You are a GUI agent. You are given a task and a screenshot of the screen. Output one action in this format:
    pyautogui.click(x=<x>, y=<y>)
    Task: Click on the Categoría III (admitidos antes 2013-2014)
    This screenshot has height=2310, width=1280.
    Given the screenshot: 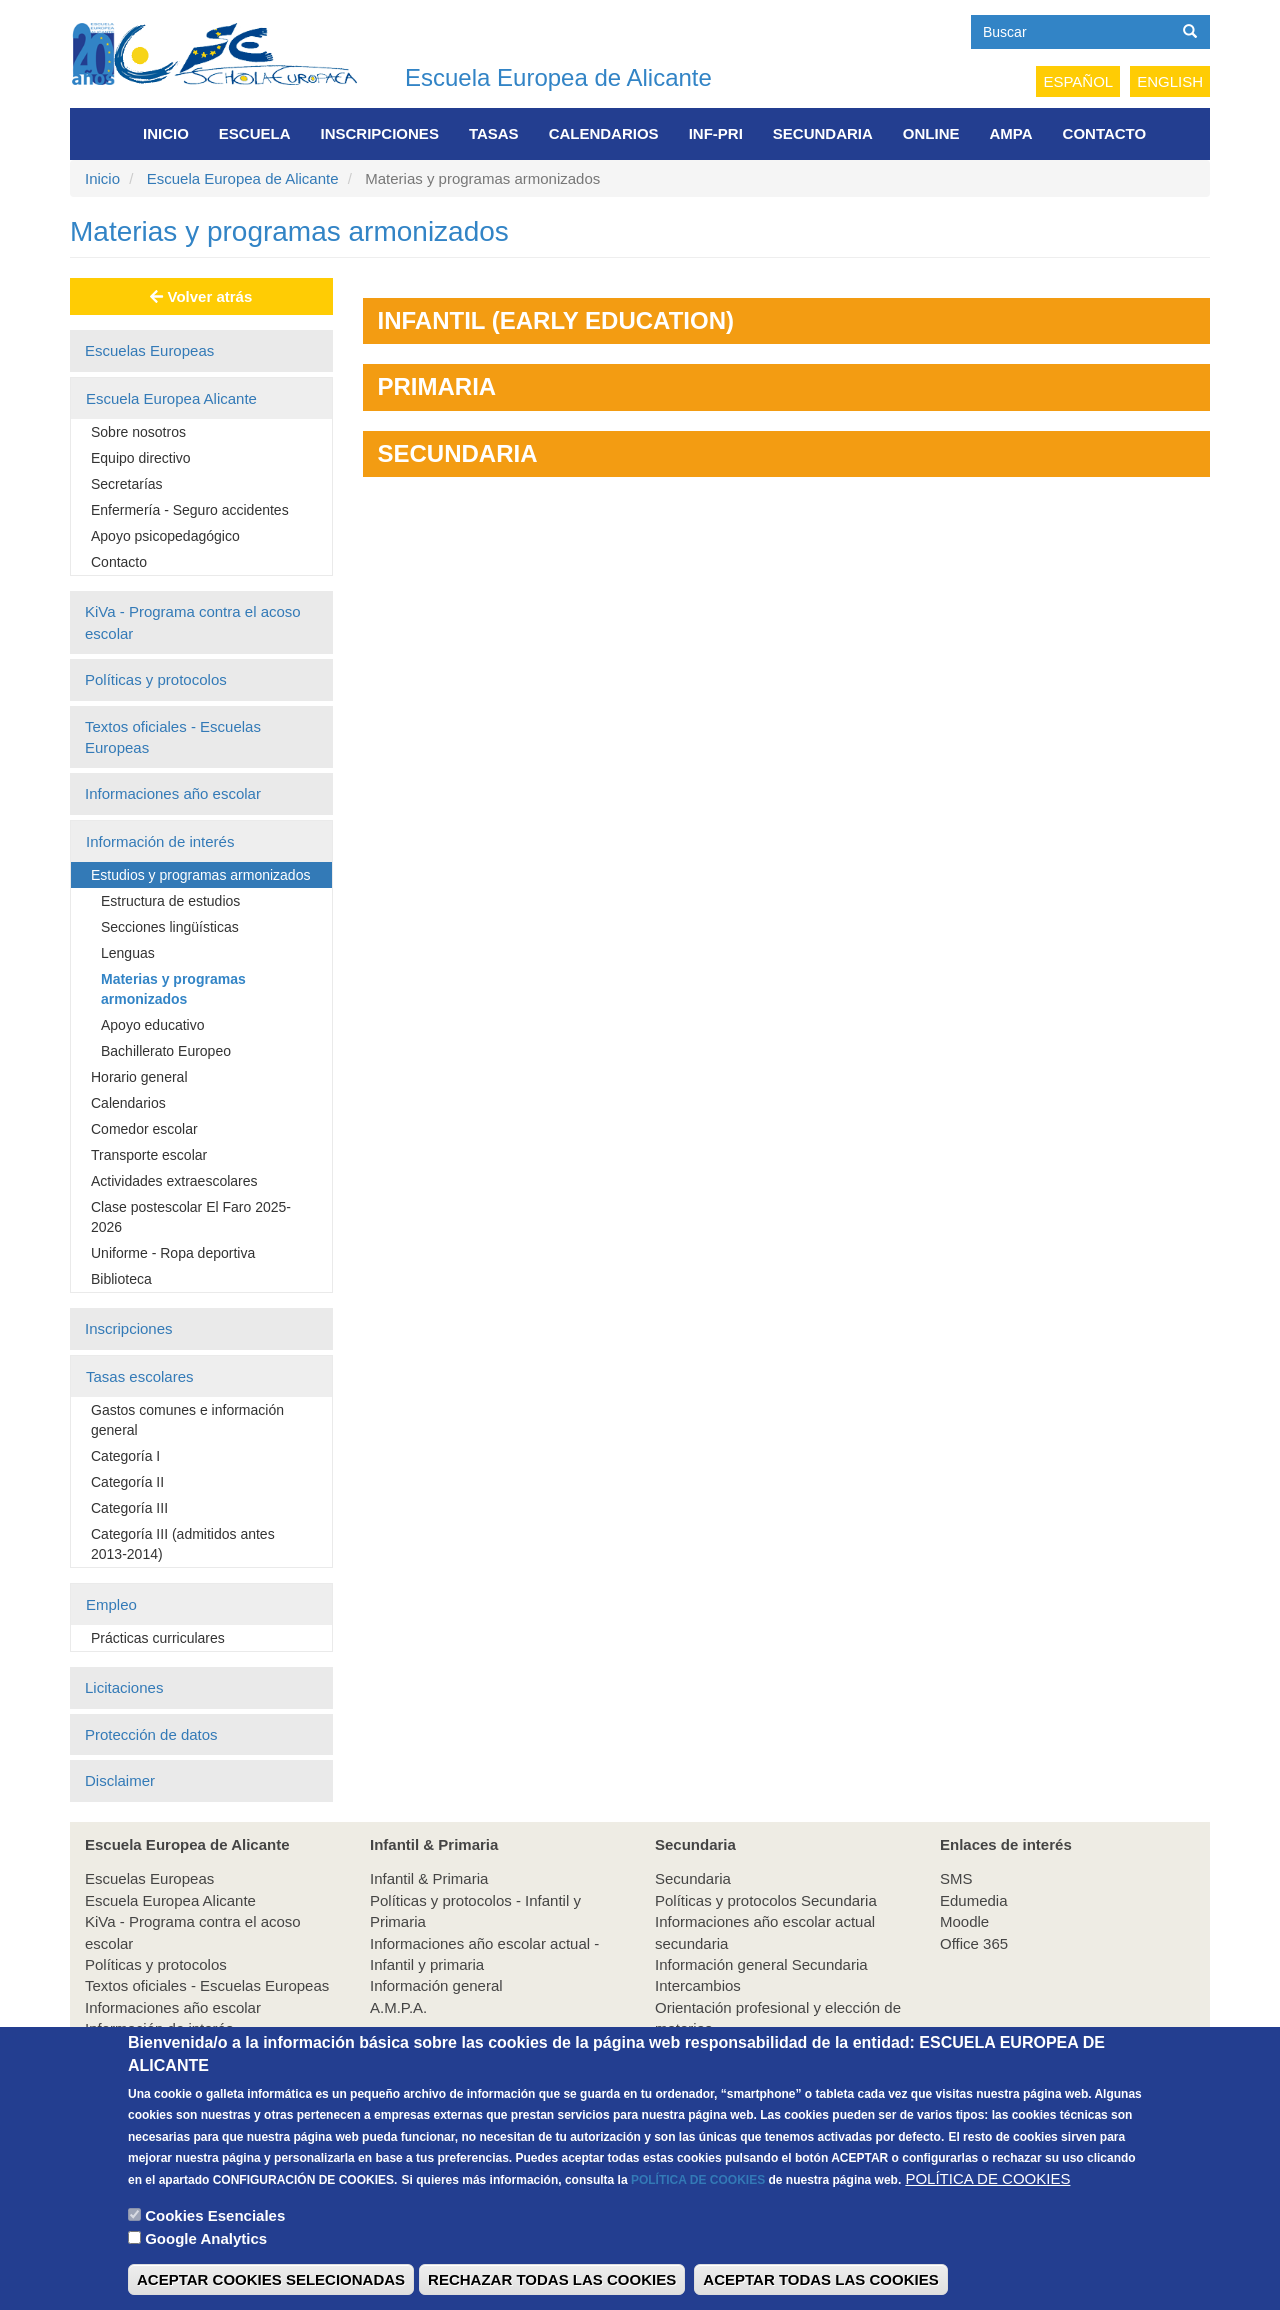 What is the action you would take?
    pyautogui.click(x=183, y=1544)
    